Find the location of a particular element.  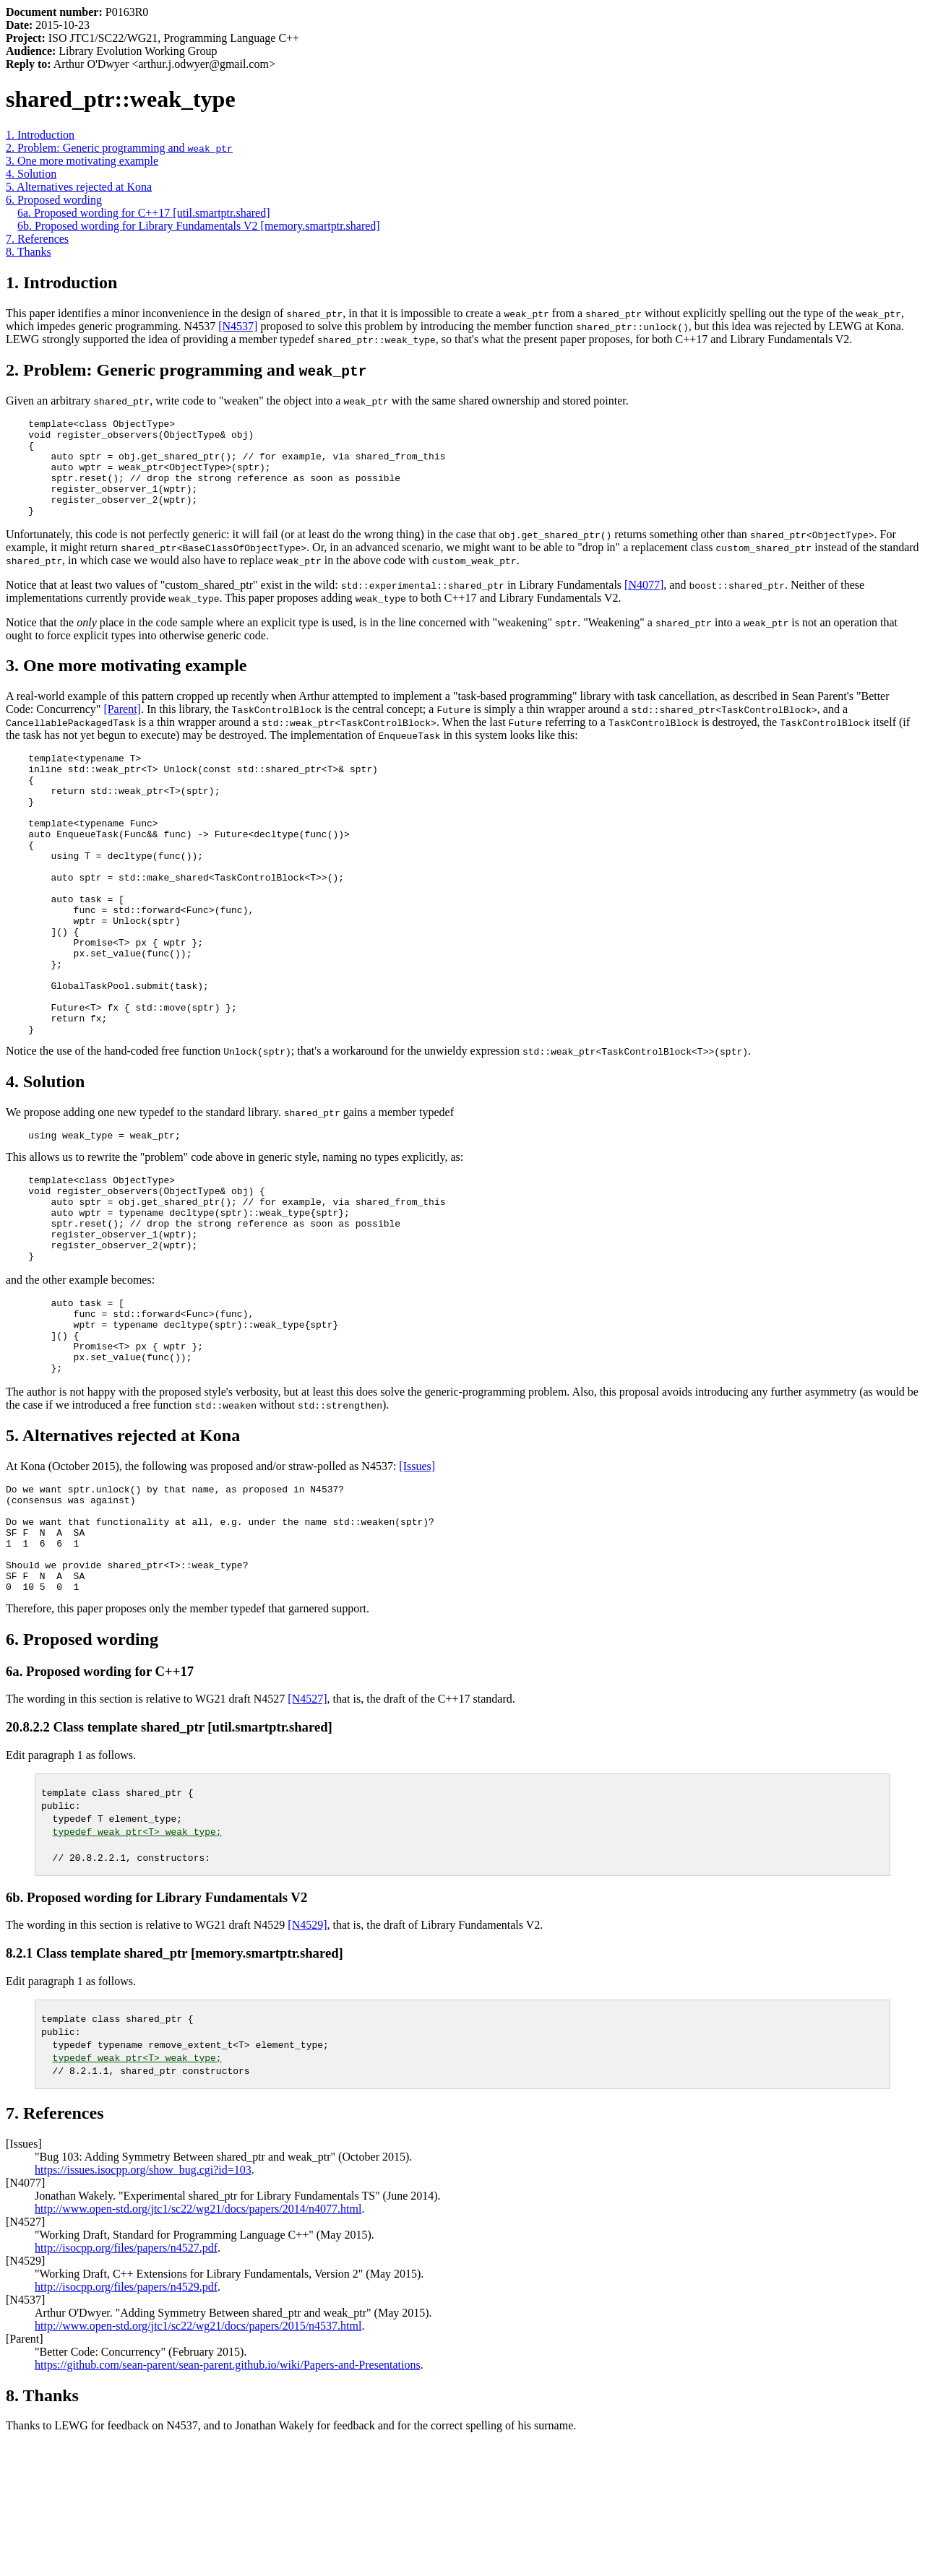

6a. Proposed wording for C++17 [util.smartptr.shared] is located at coordinates (143, 213).